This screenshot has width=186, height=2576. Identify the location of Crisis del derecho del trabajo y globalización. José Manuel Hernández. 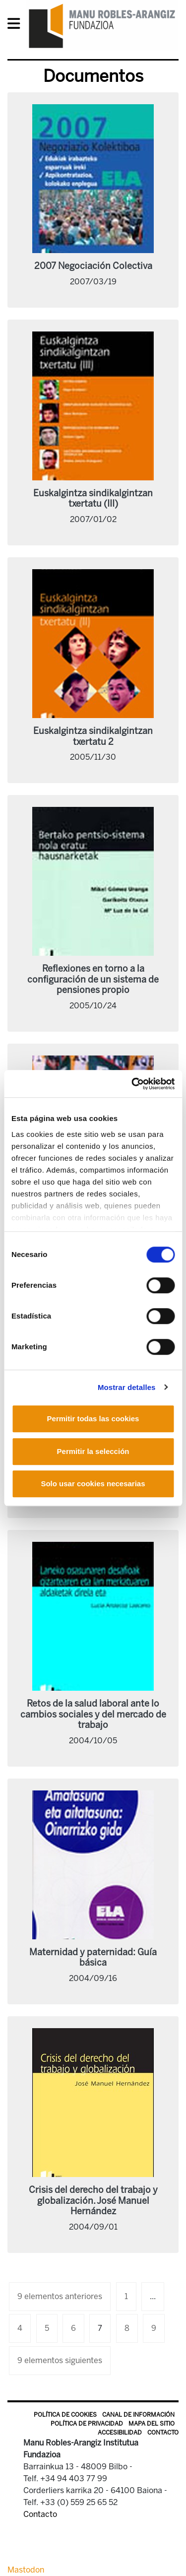
(93, 2200).